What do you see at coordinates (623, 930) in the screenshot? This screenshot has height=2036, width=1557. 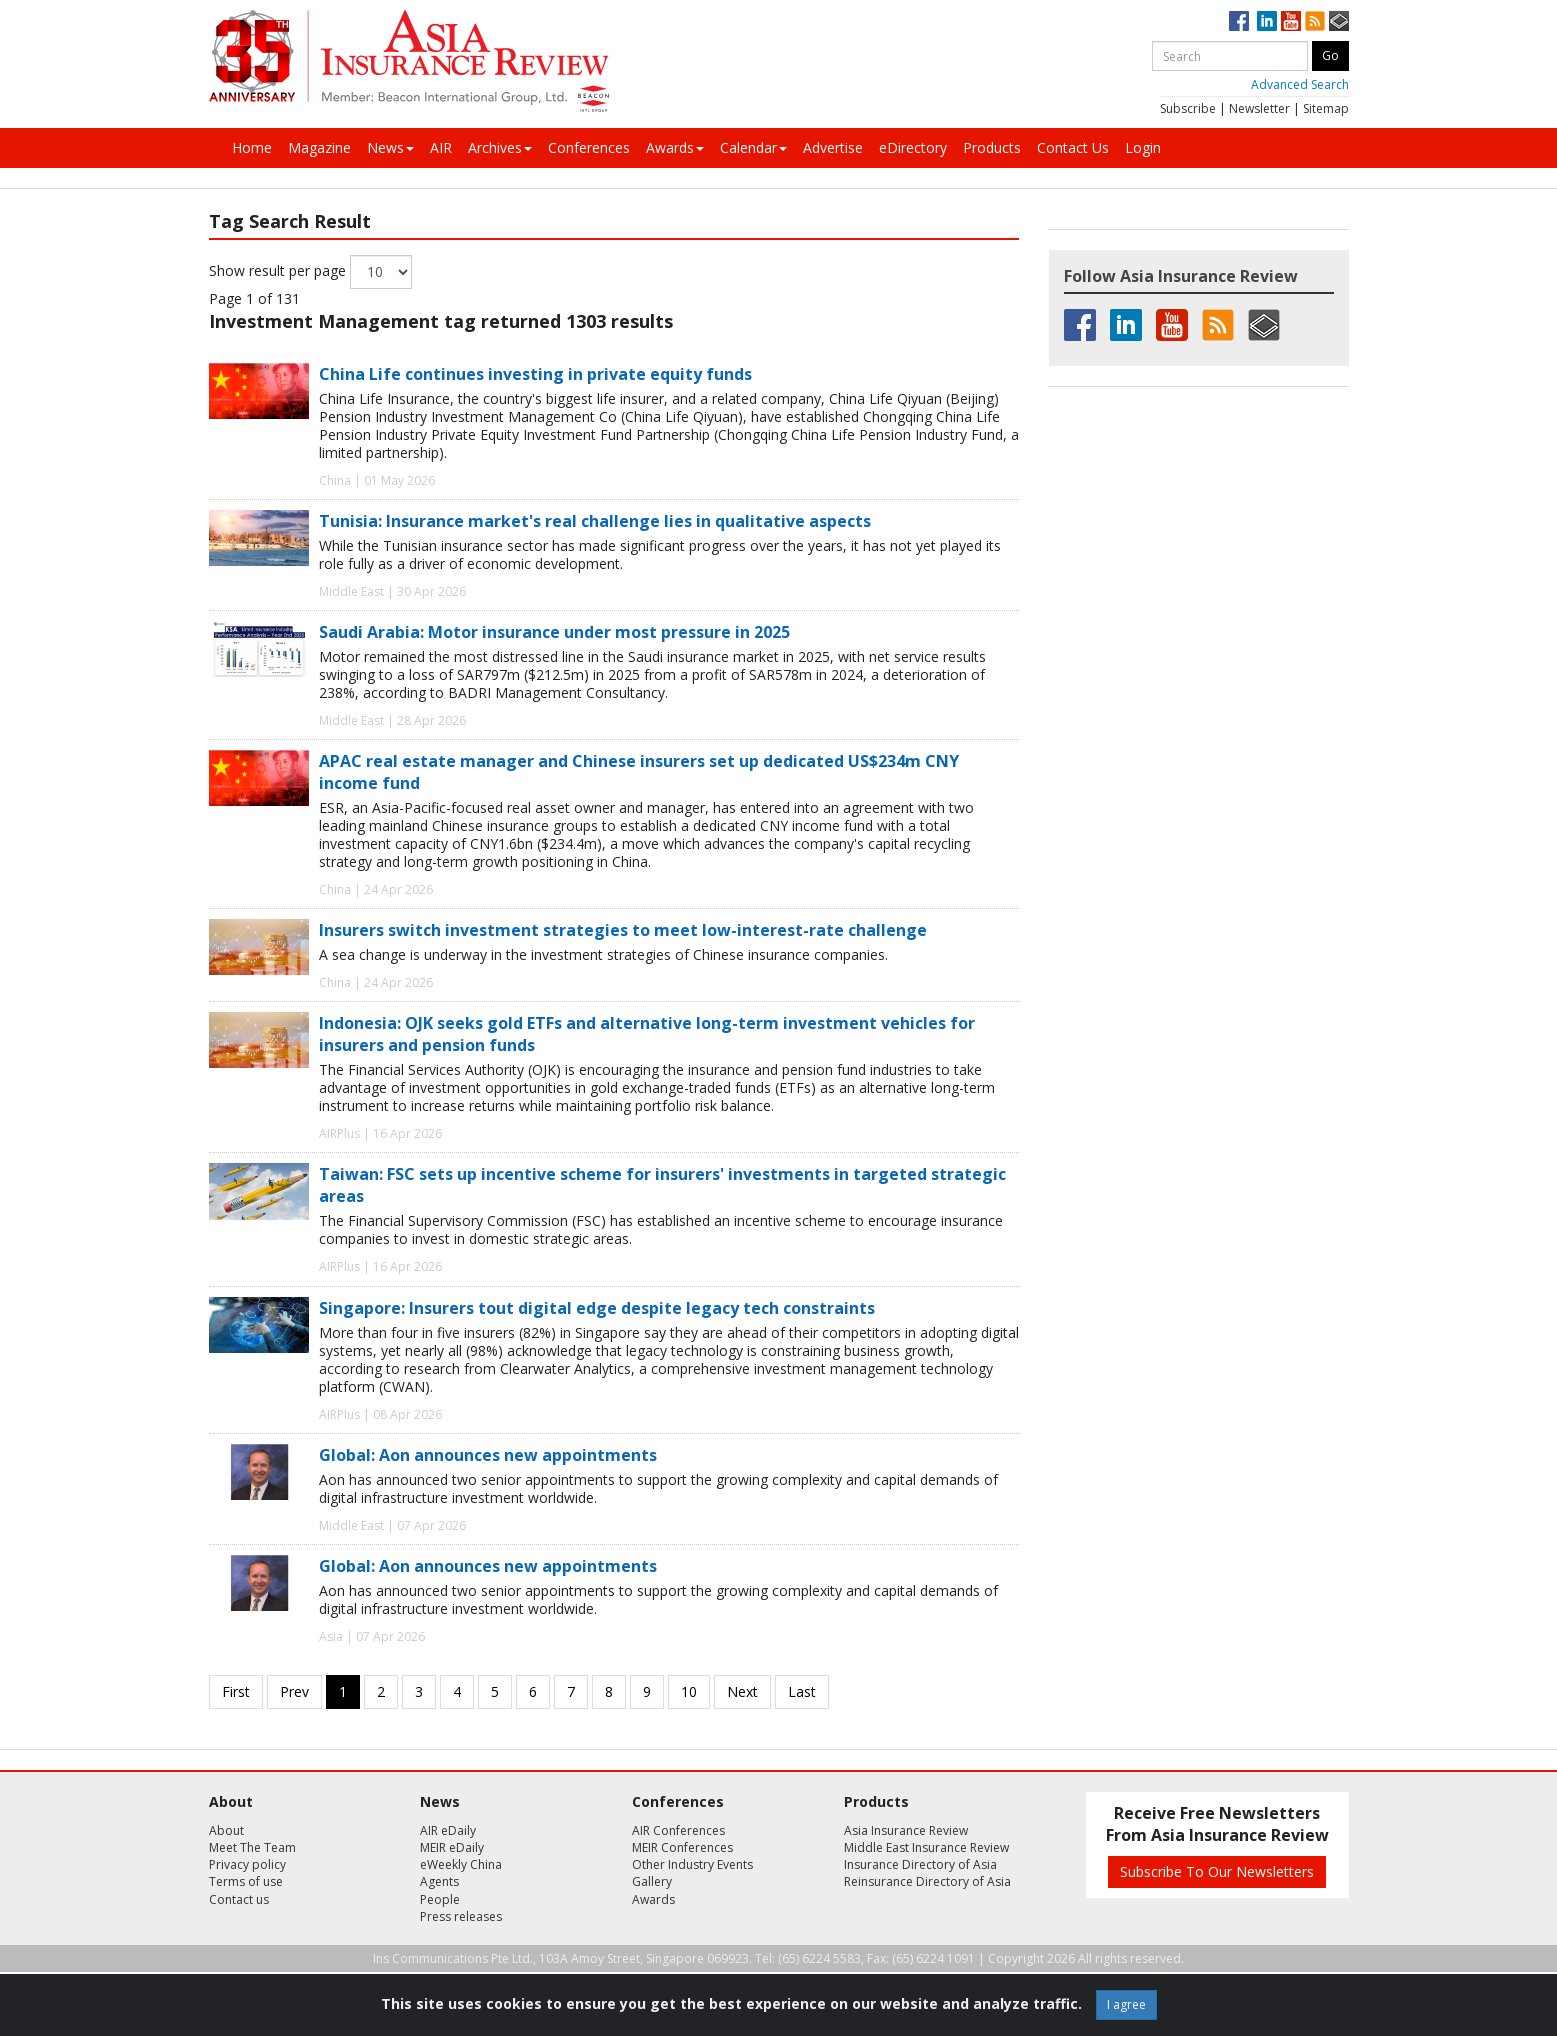 I see `Insurers switch investment strategies to meet low-interest-rate challenge` at bounding box center [623, 930].